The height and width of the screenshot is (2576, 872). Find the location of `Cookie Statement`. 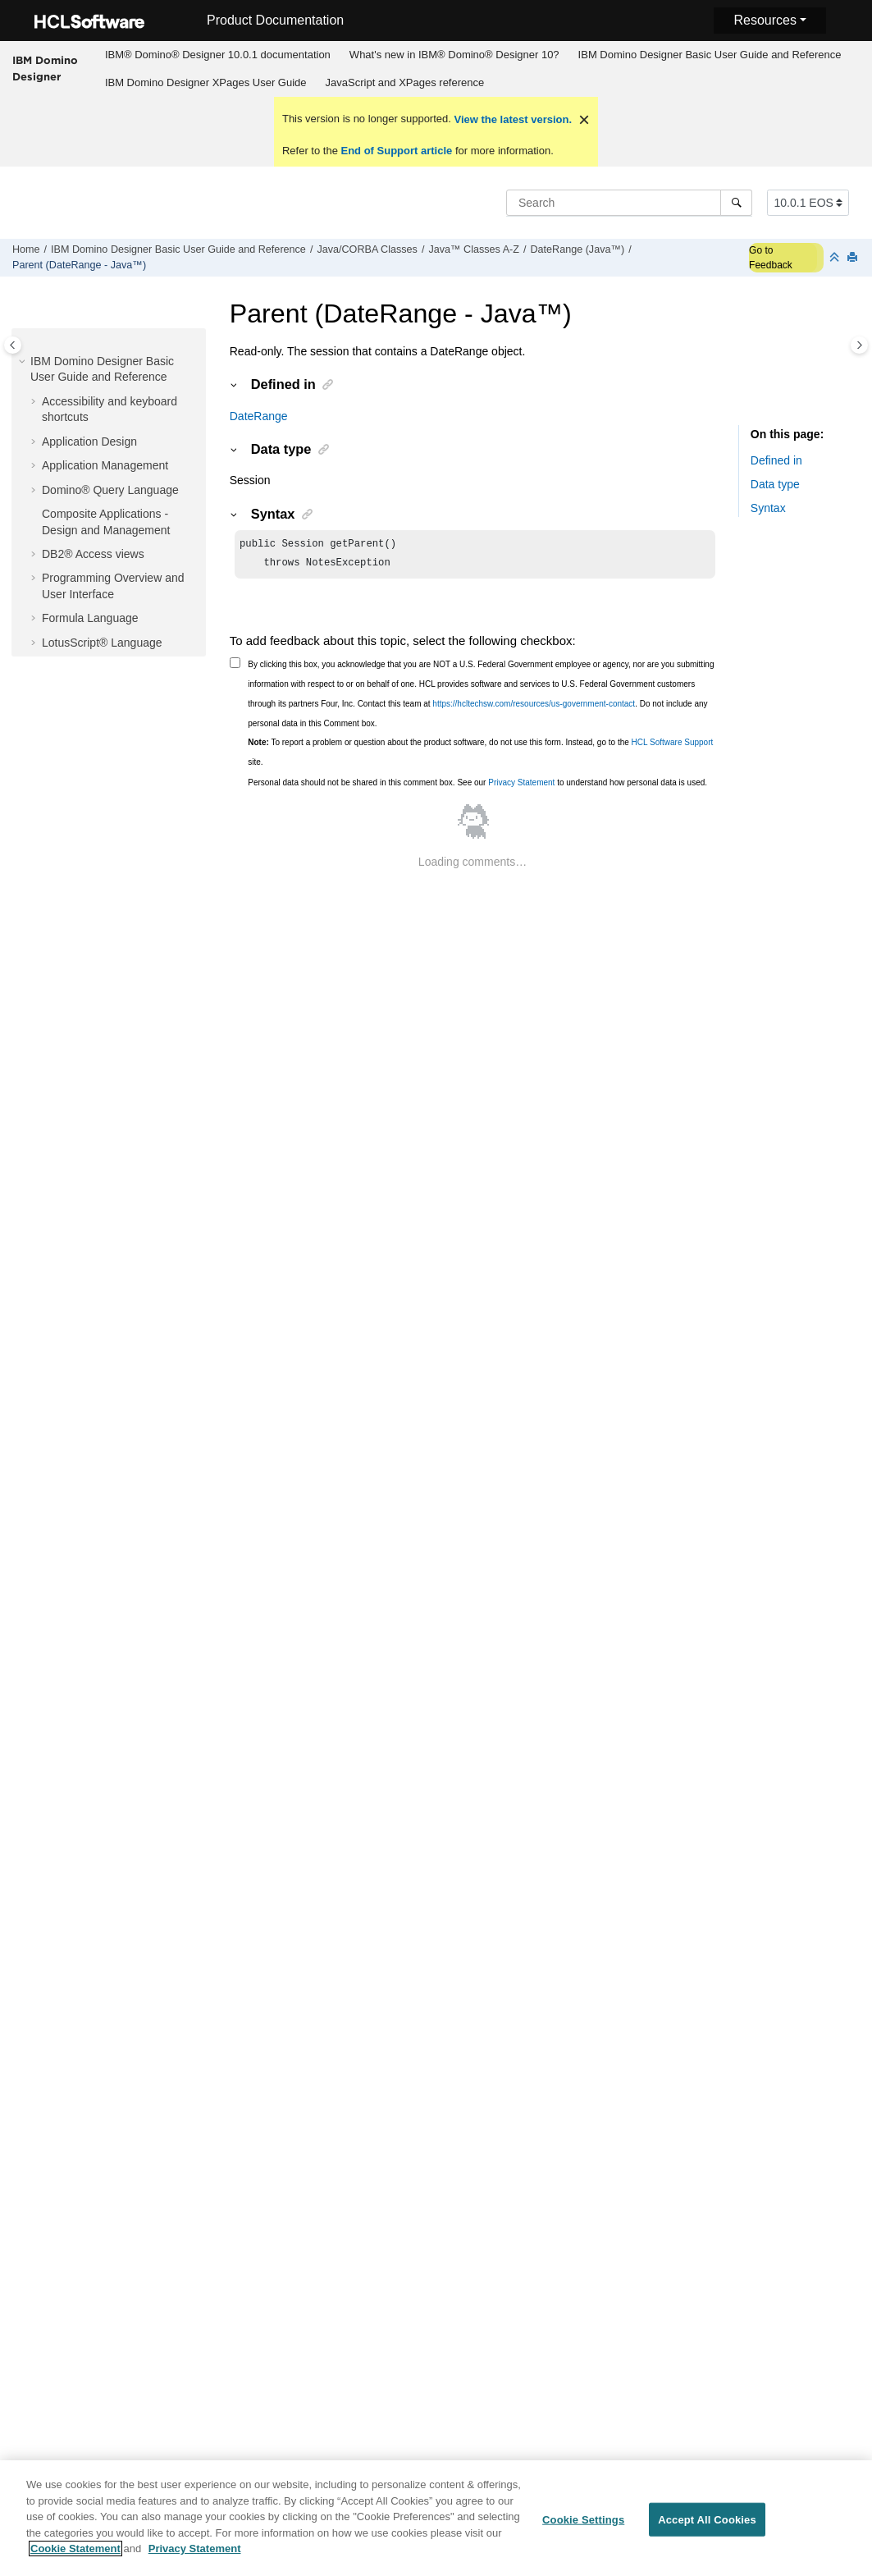

Cookie Statement is located at coordinates (75, 2558).